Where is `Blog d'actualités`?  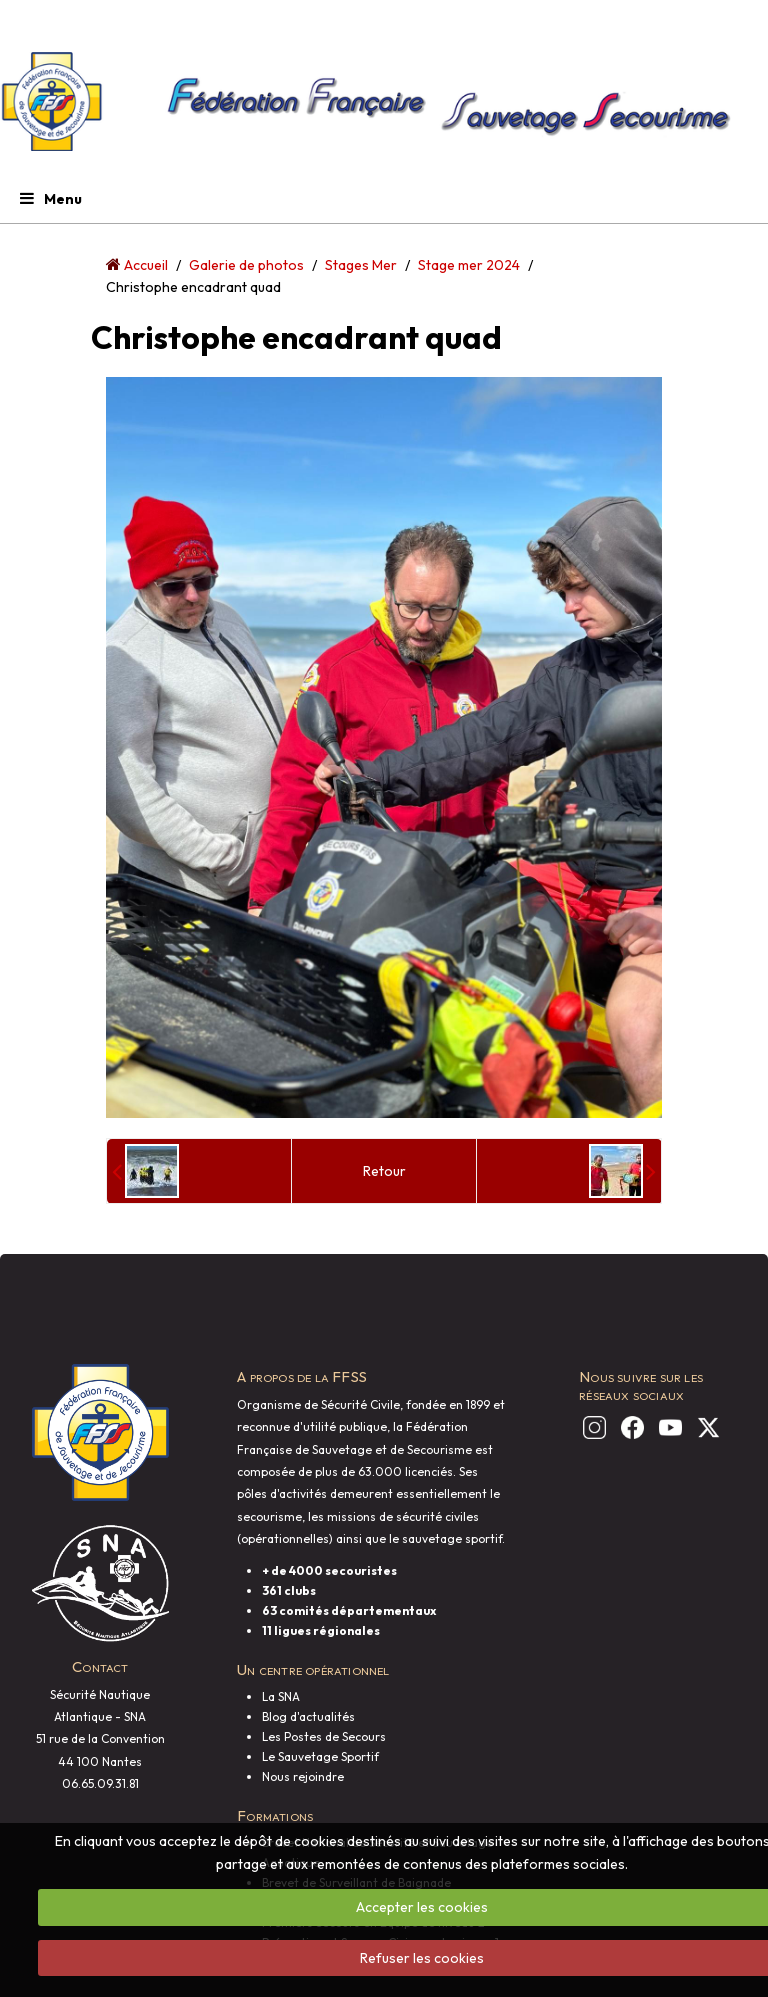
Blog d'actualités is located at coordinates (308, 1716).